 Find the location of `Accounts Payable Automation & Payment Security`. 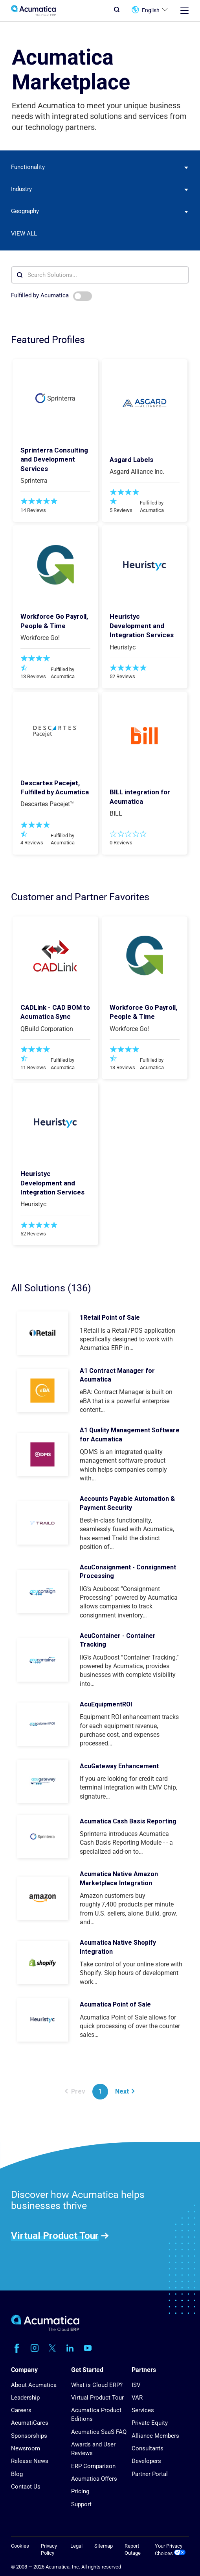

Accounts Payable Automation & Payment Security is located at coordinates (127, 1503).